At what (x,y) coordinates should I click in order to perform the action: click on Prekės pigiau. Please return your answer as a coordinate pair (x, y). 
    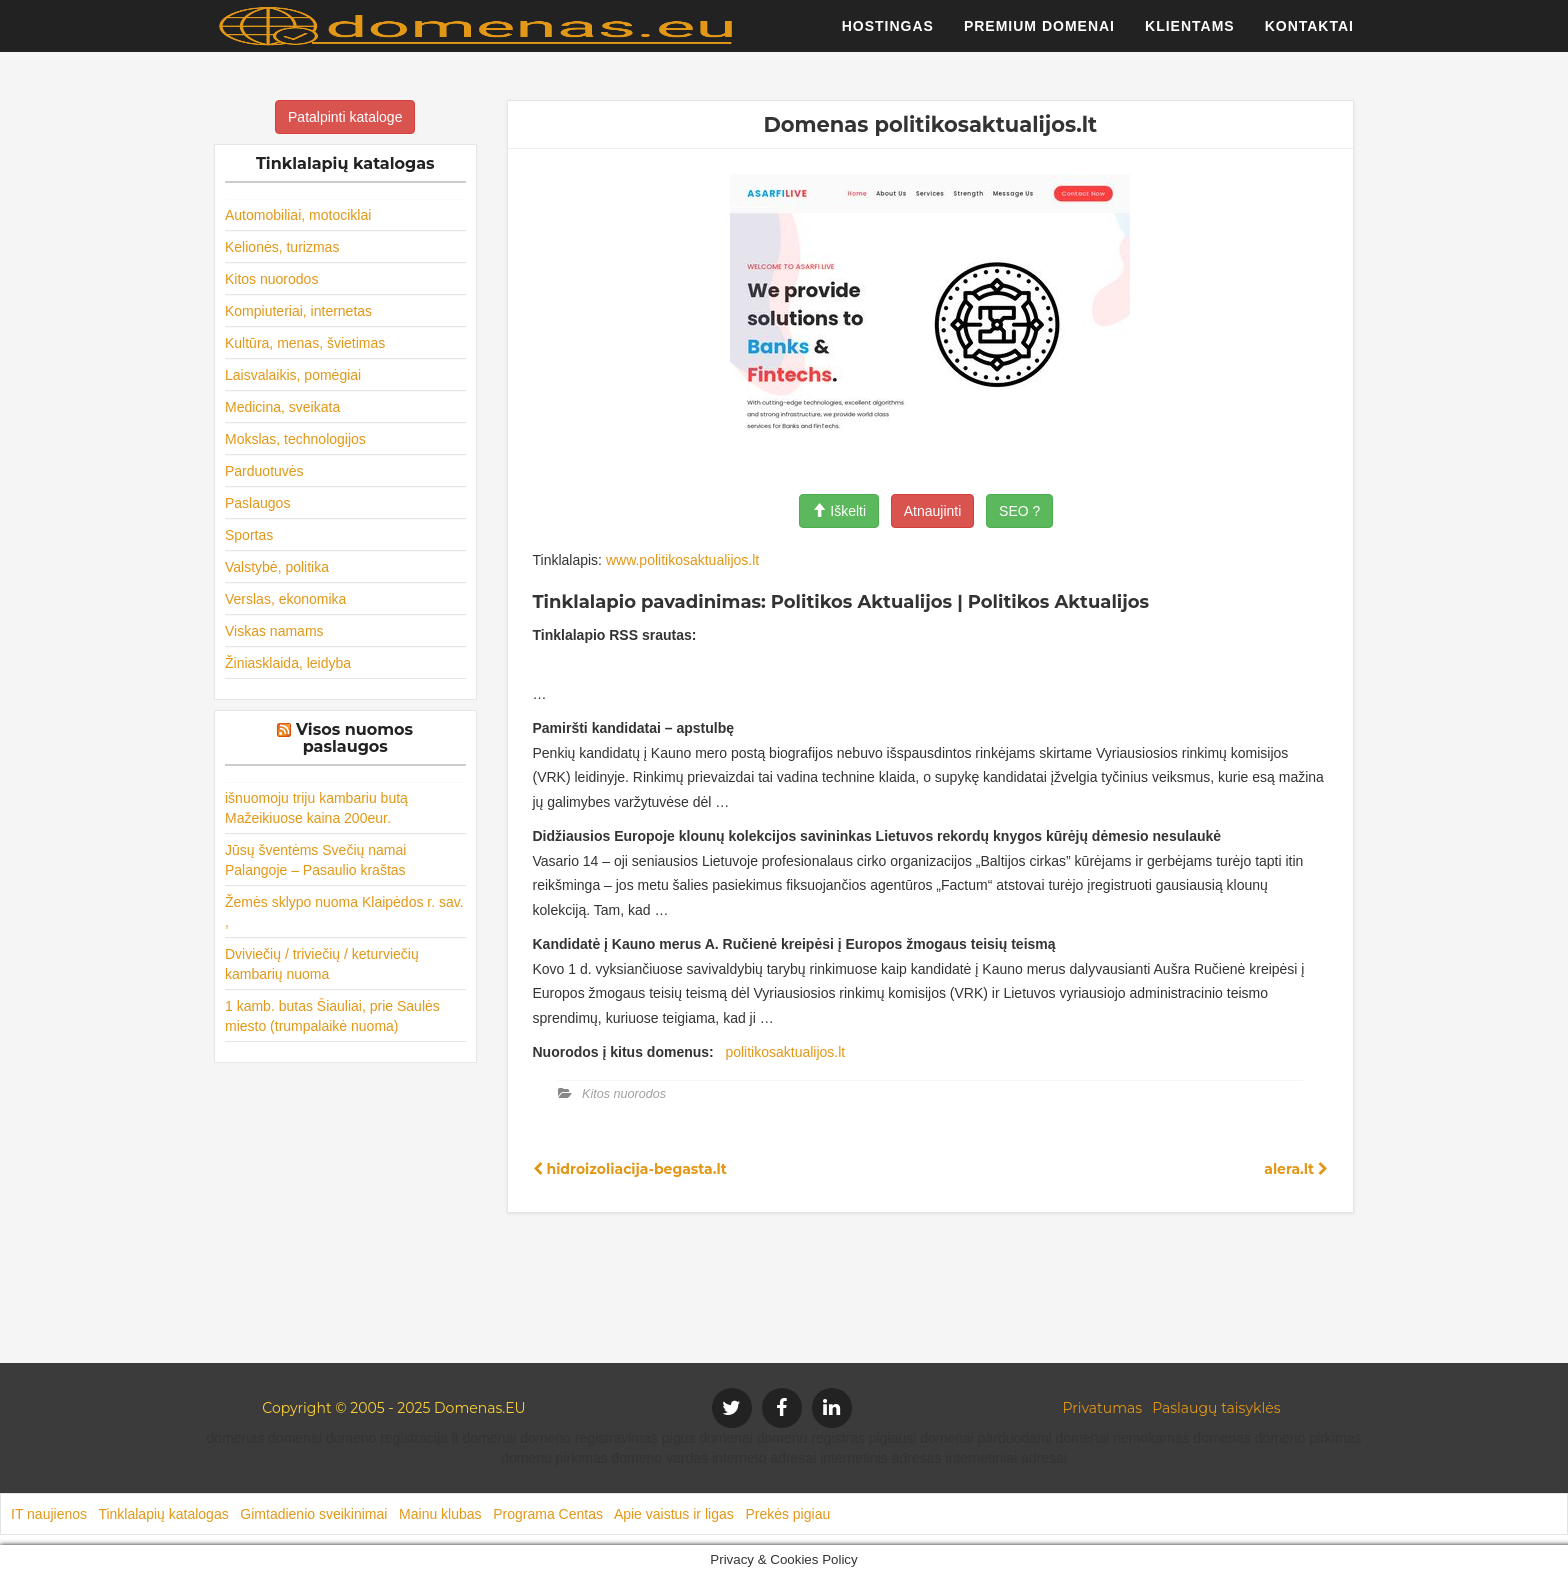
    Looking at the image, I should click on (787, 1514).